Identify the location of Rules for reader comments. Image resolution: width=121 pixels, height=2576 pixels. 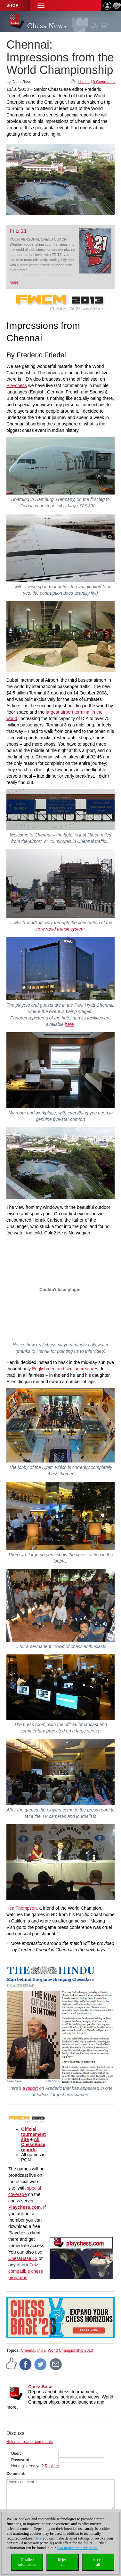
(29, 2441).